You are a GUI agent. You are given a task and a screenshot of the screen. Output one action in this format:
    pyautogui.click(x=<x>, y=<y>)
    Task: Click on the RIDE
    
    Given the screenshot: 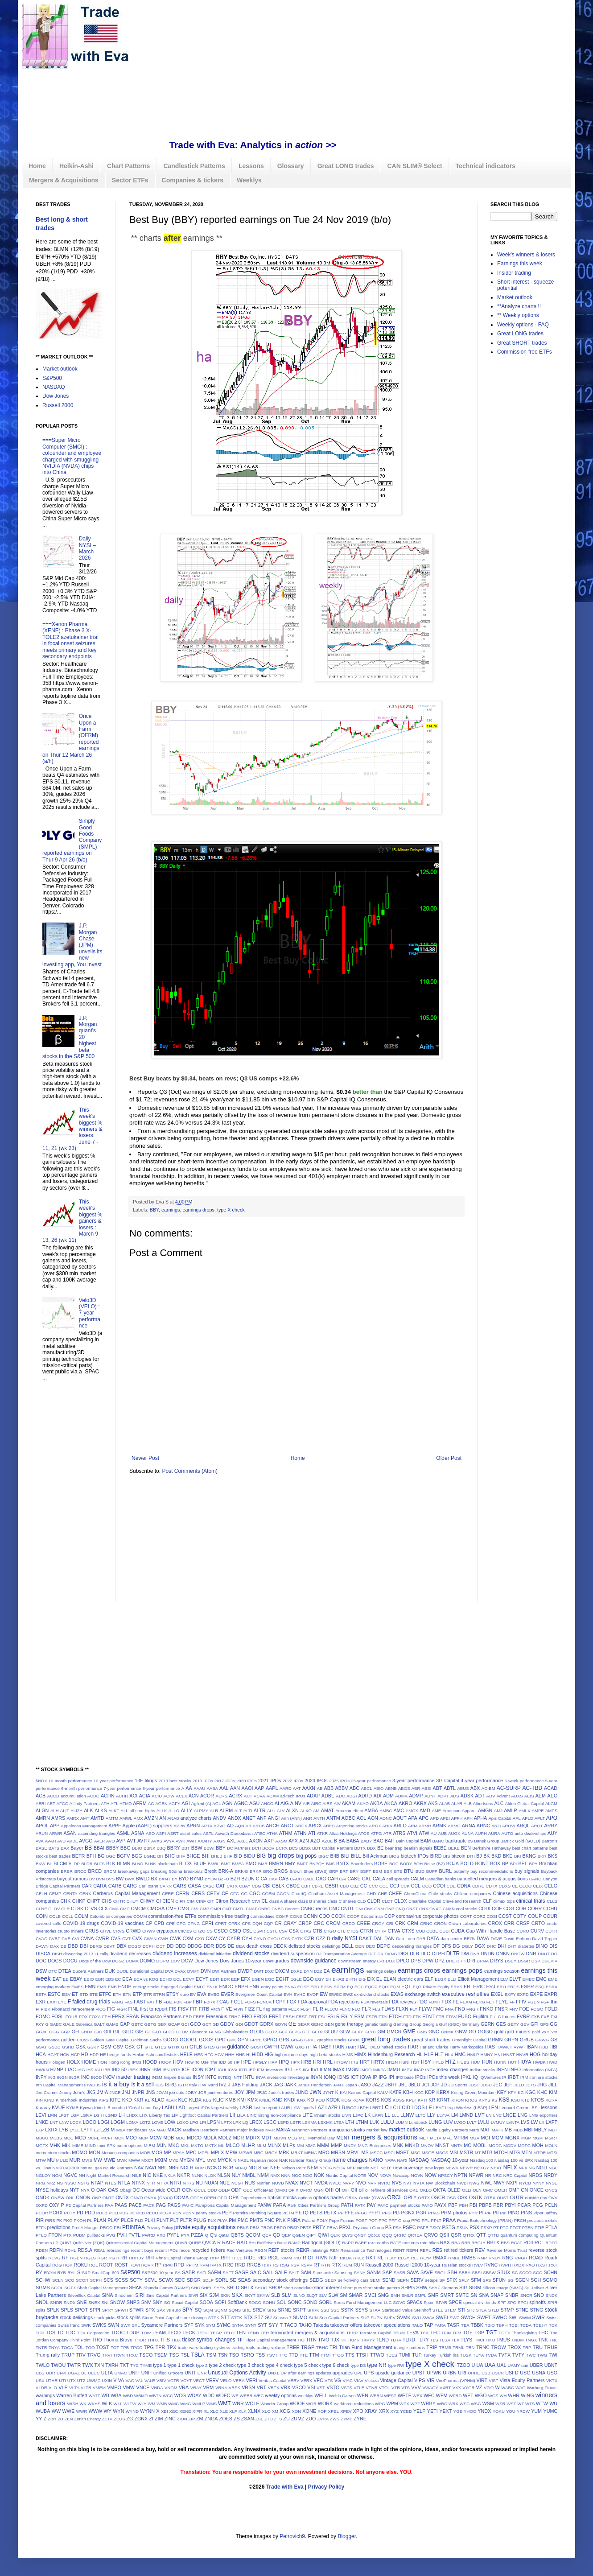 What is the action you would take?
    pyautogui.click(x=249, y=2257)
    